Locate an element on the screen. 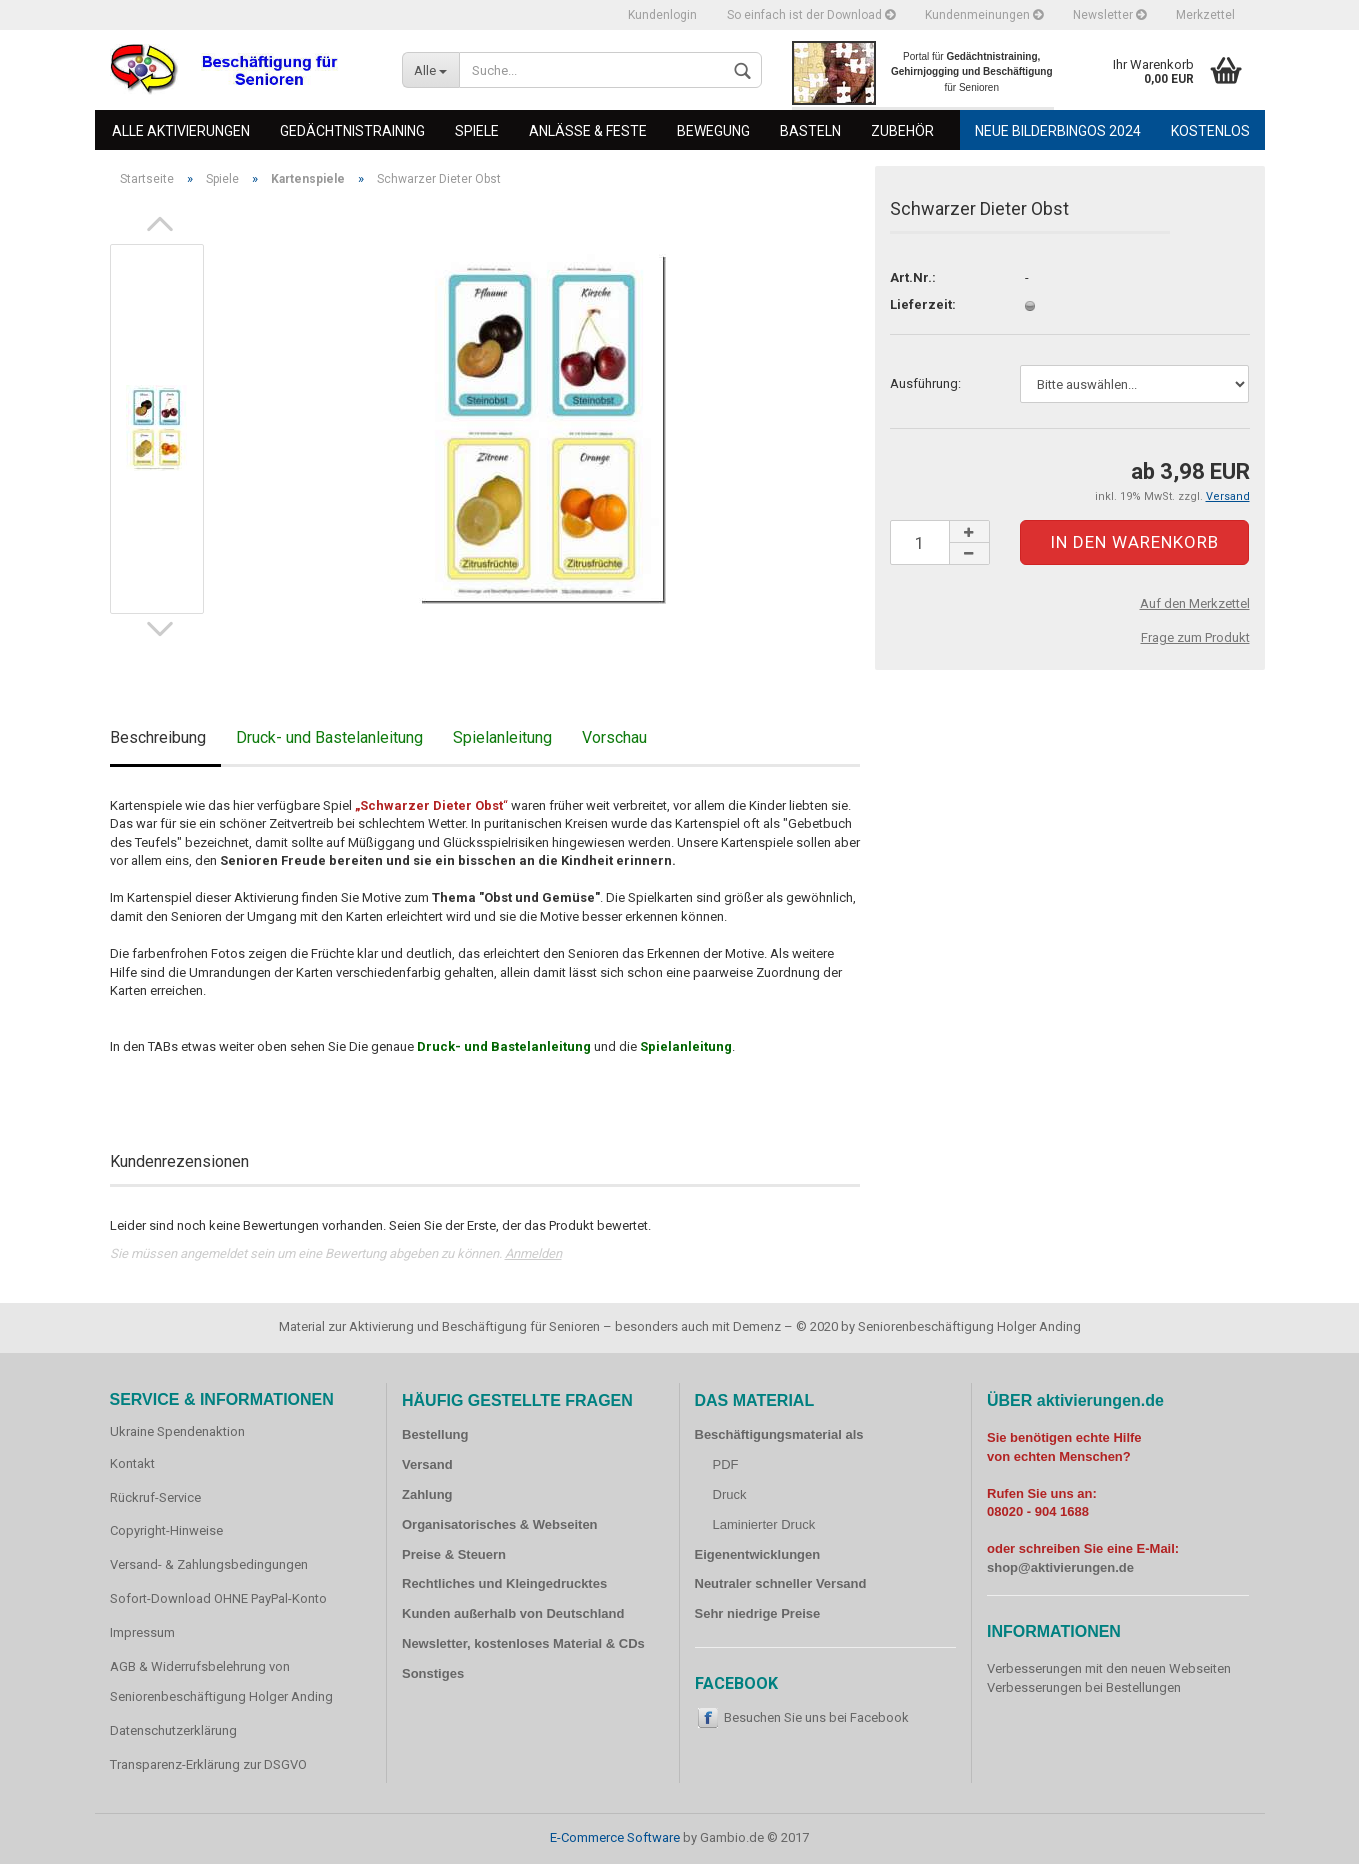 This screenshot has width=1359, height=1864. Rechtliches und Kleingedrucktes is located at coordinates (504, 1583).